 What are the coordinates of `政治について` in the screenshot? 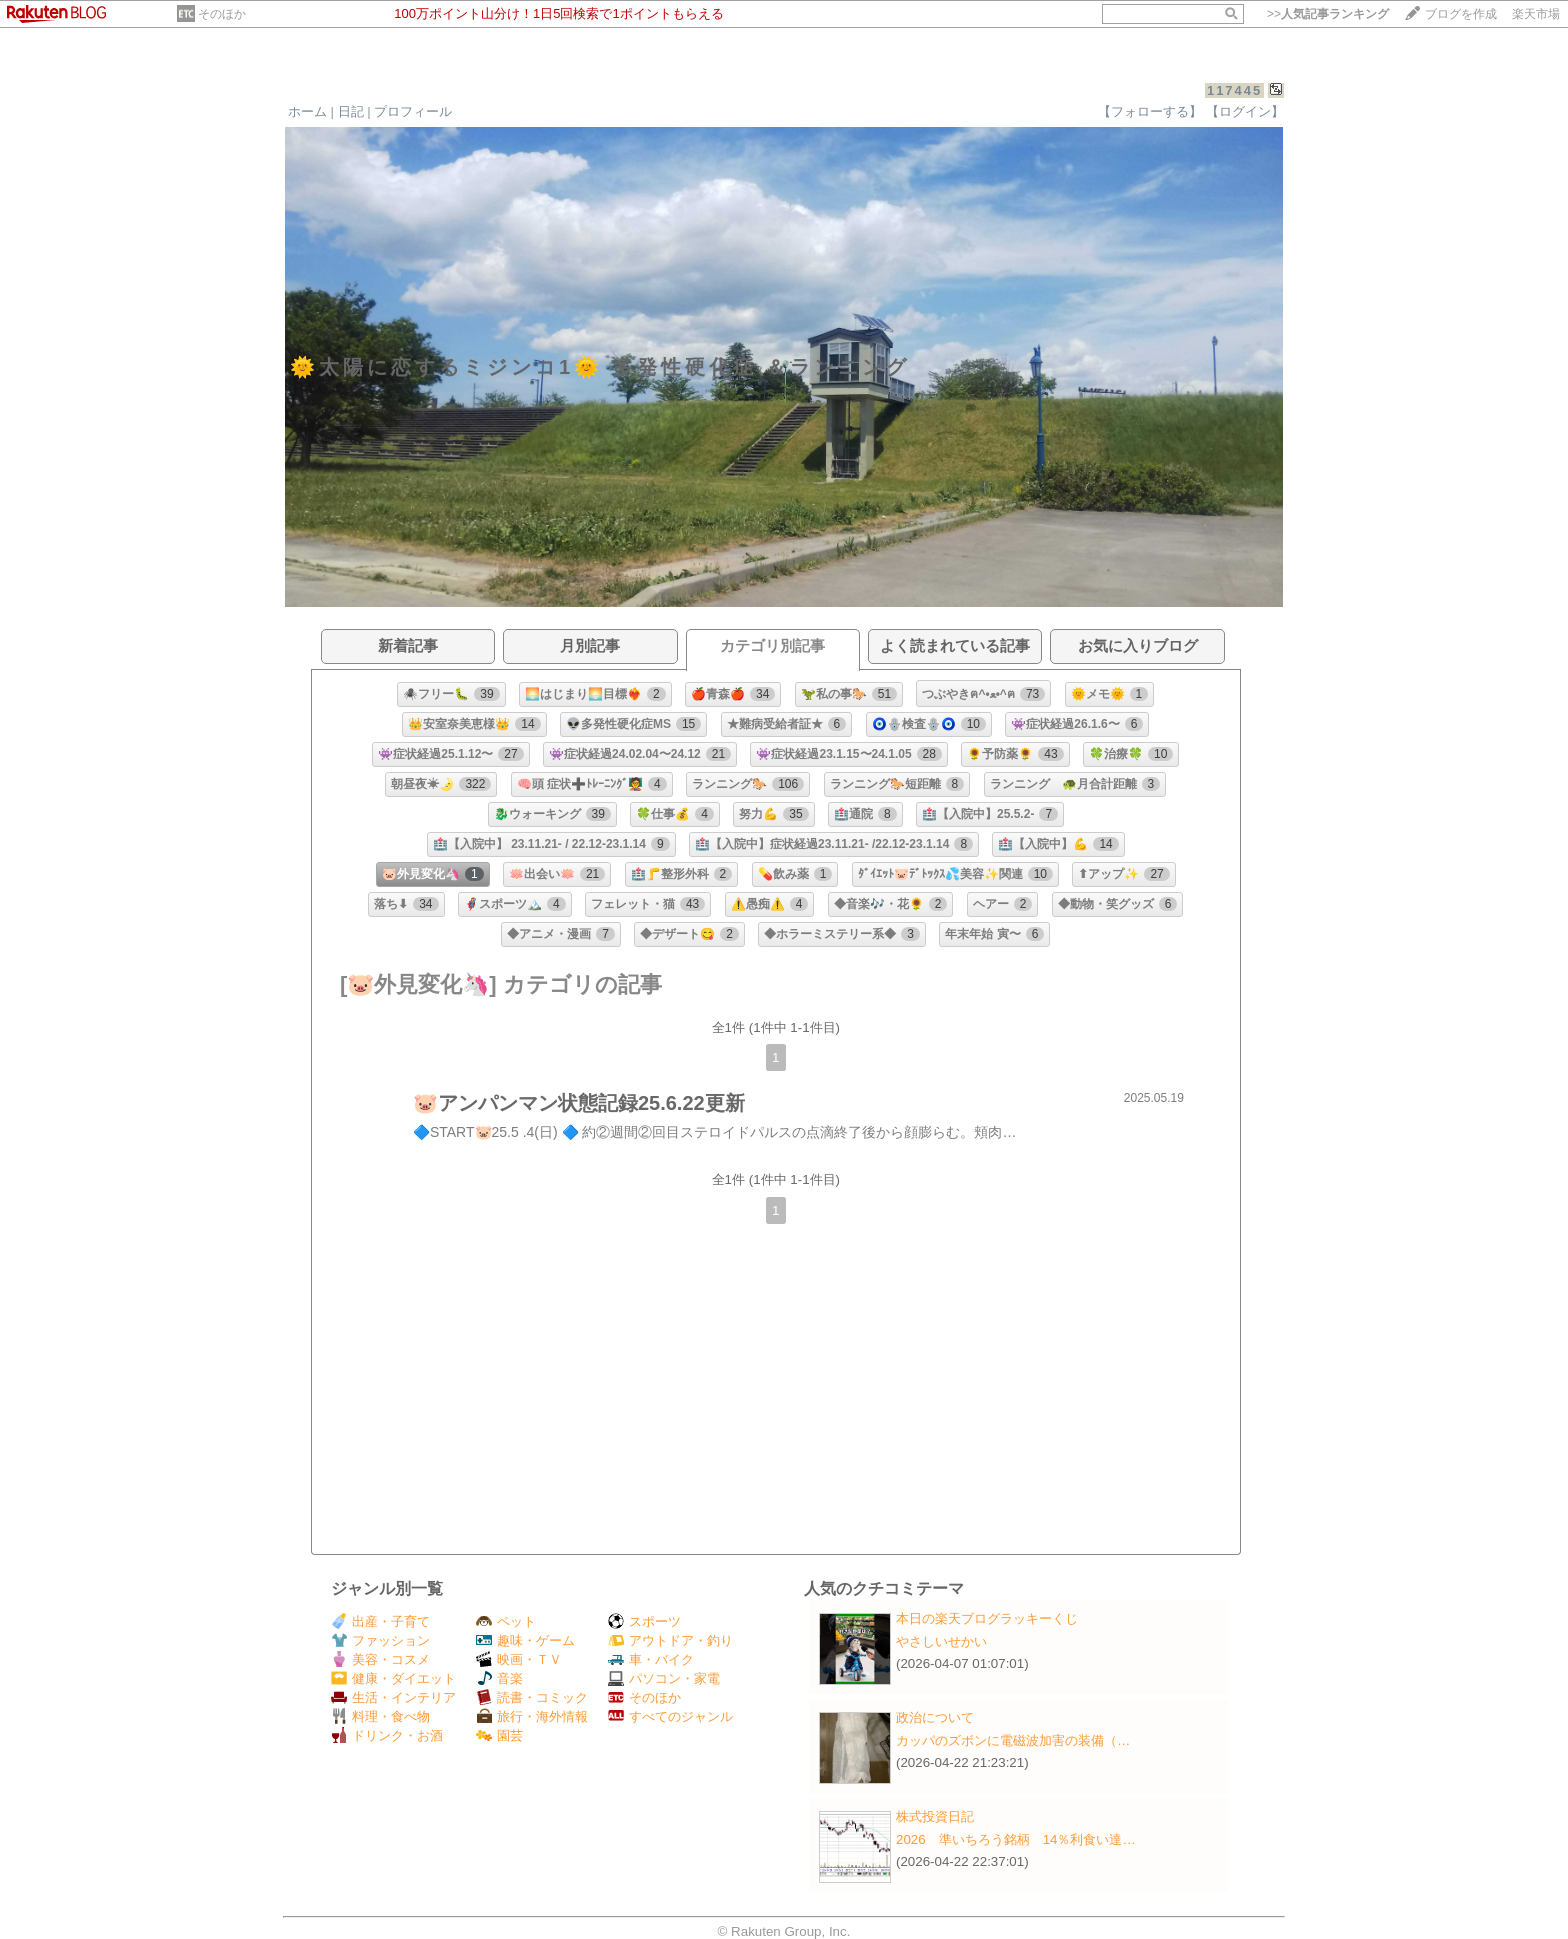 It's located at (935, 1717).